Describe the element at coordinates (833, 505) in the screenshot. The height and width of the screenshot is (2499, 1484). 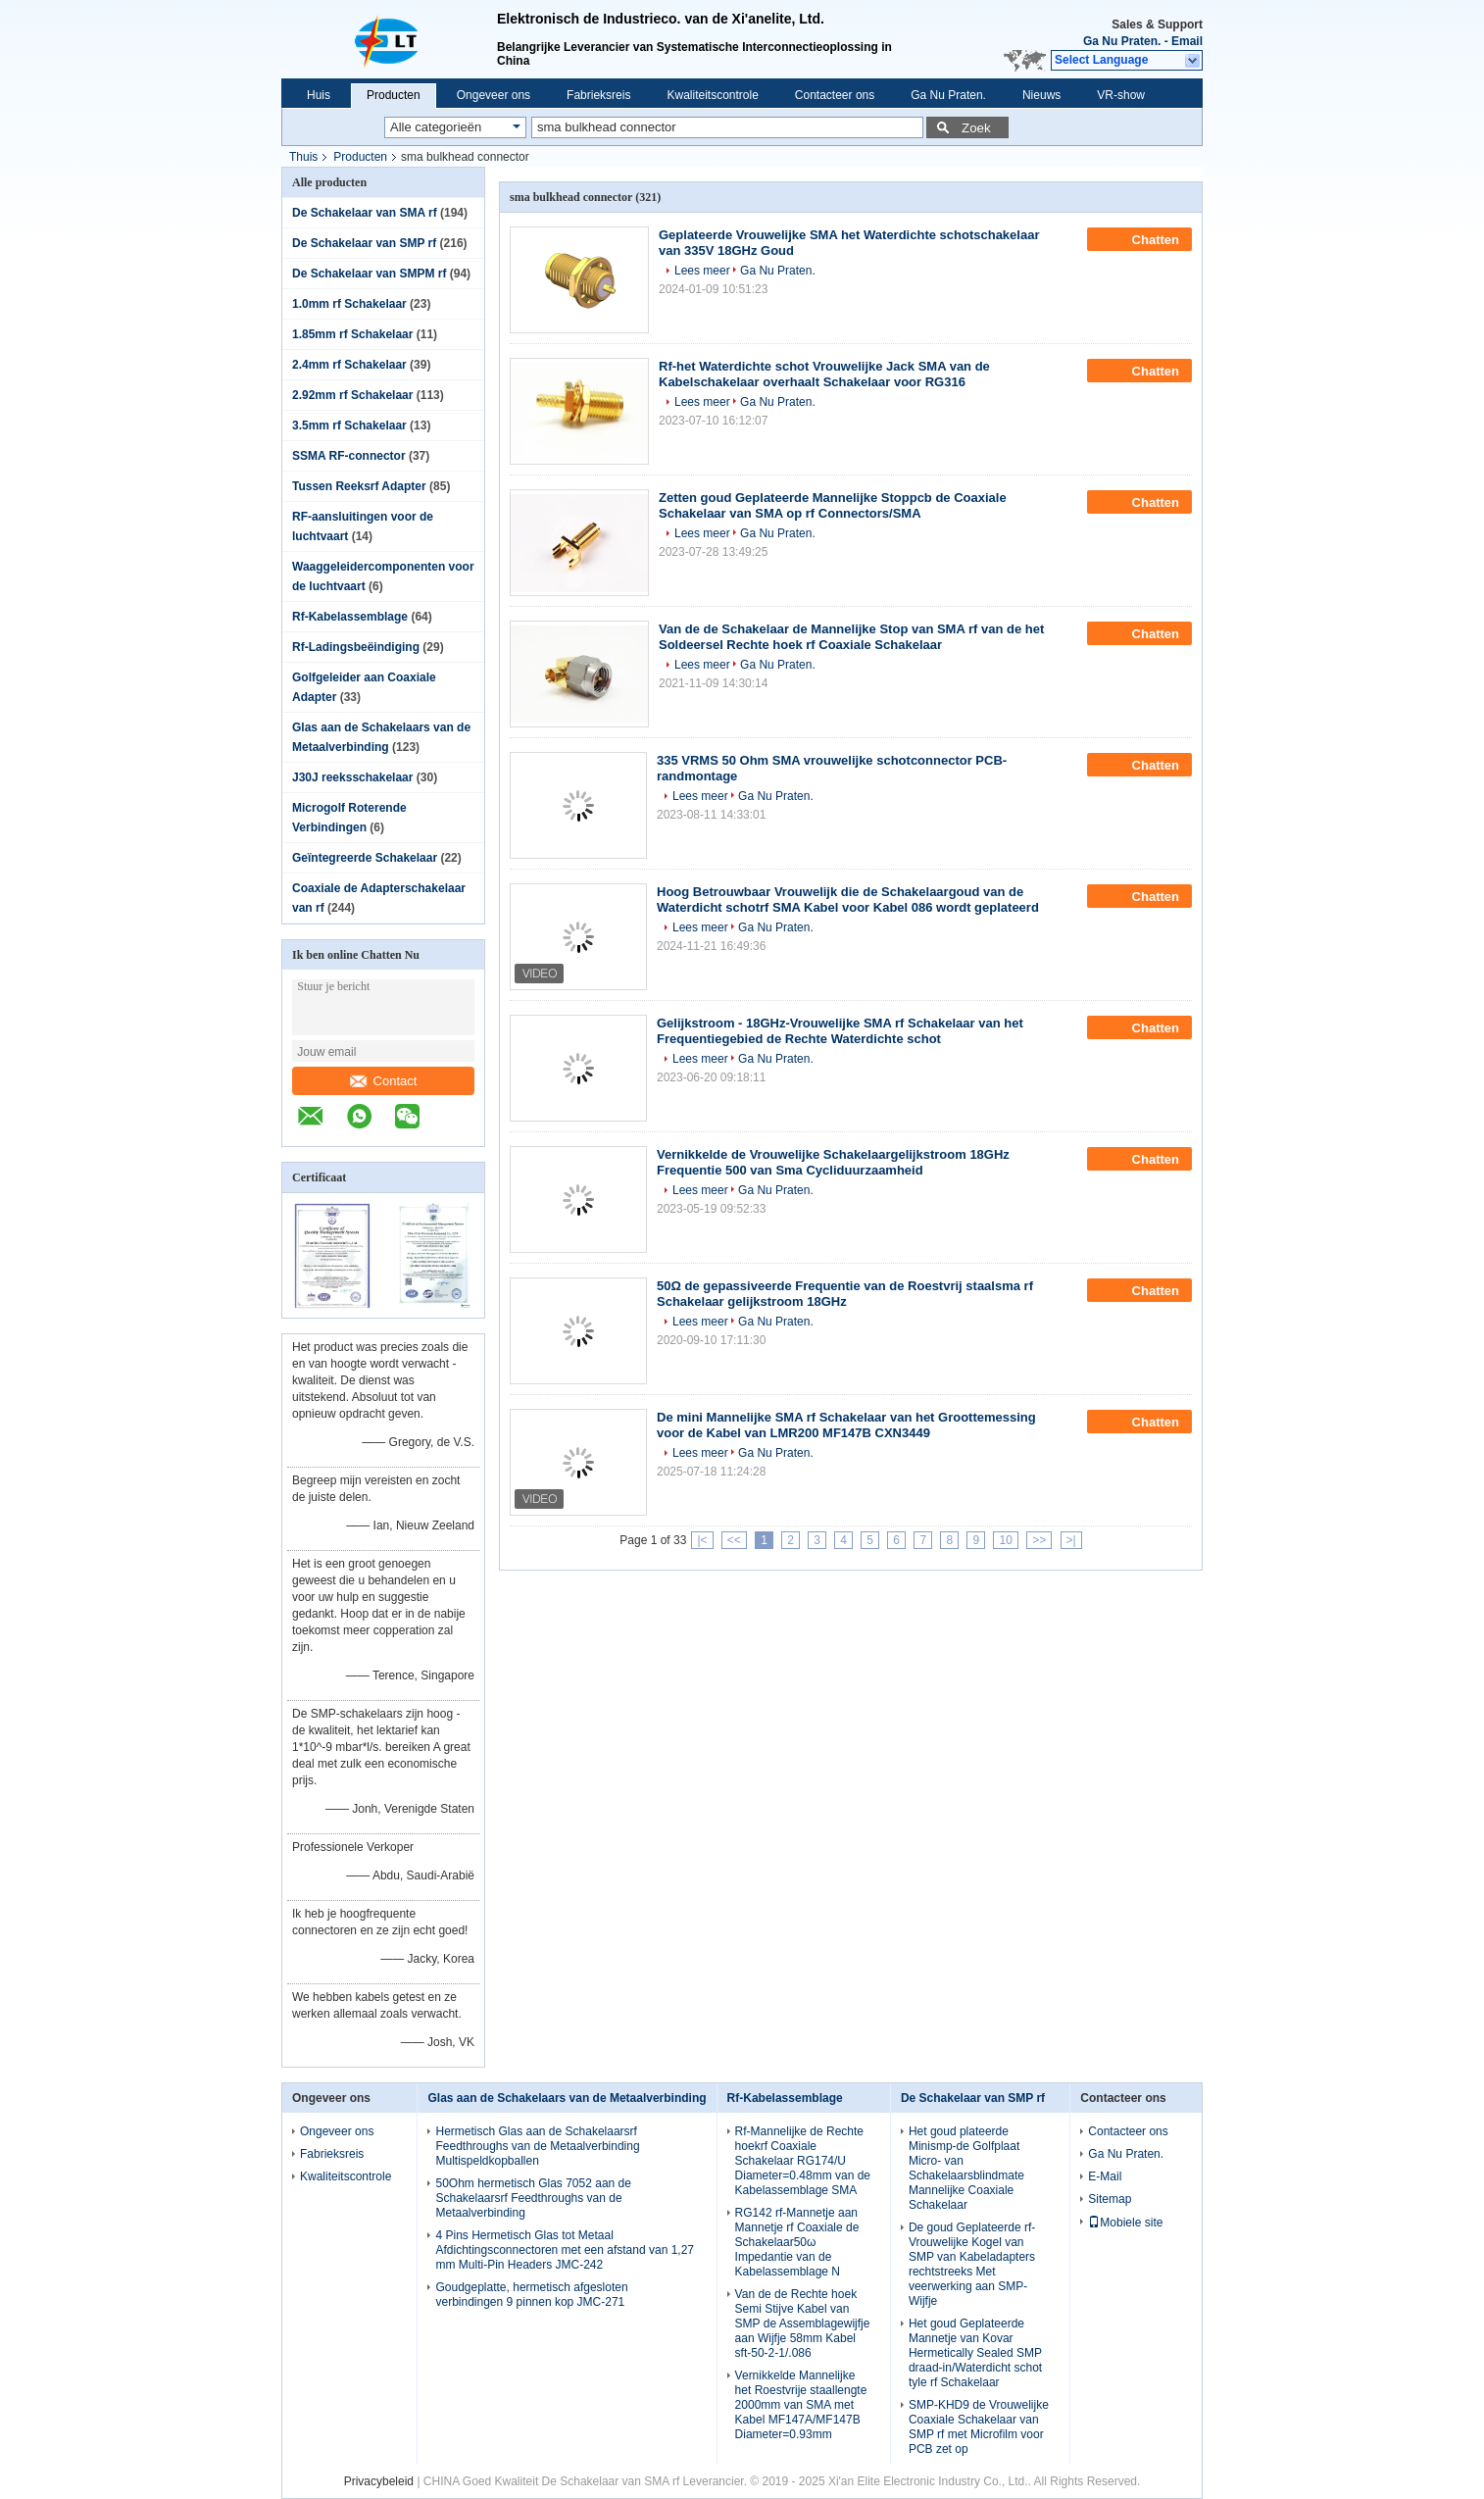
I see `Zetten goud Geplateerde Mannelijke Stoppcb de Coaxiale Schakelaar van SMA op rf Connectors/SMA` at that location.